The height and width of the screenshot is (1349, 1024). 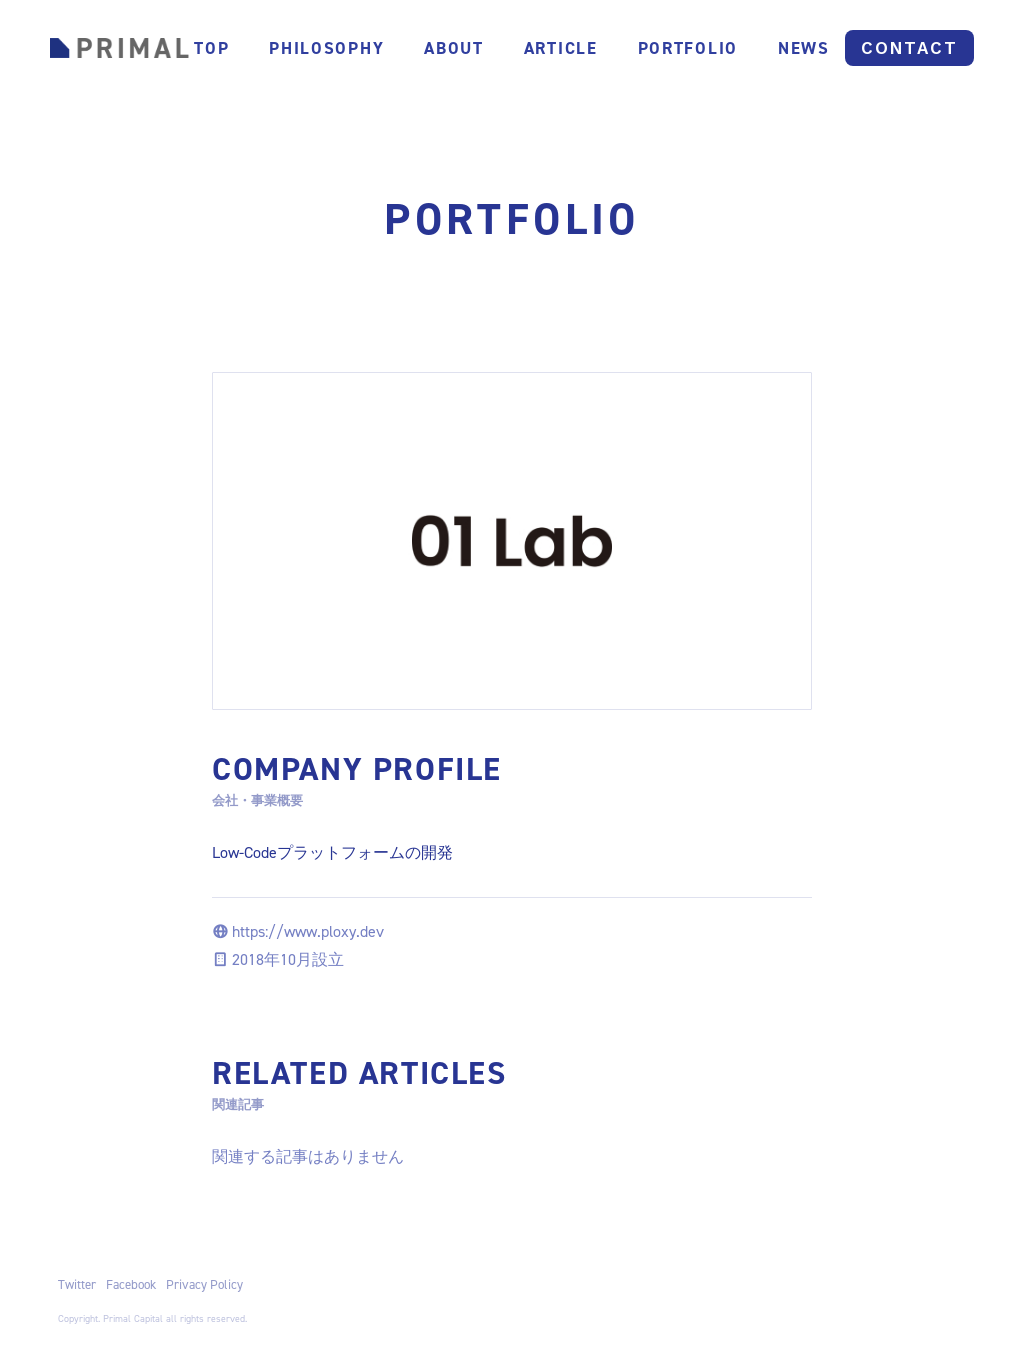 I want to click on [home], so click(x=120, y=47).